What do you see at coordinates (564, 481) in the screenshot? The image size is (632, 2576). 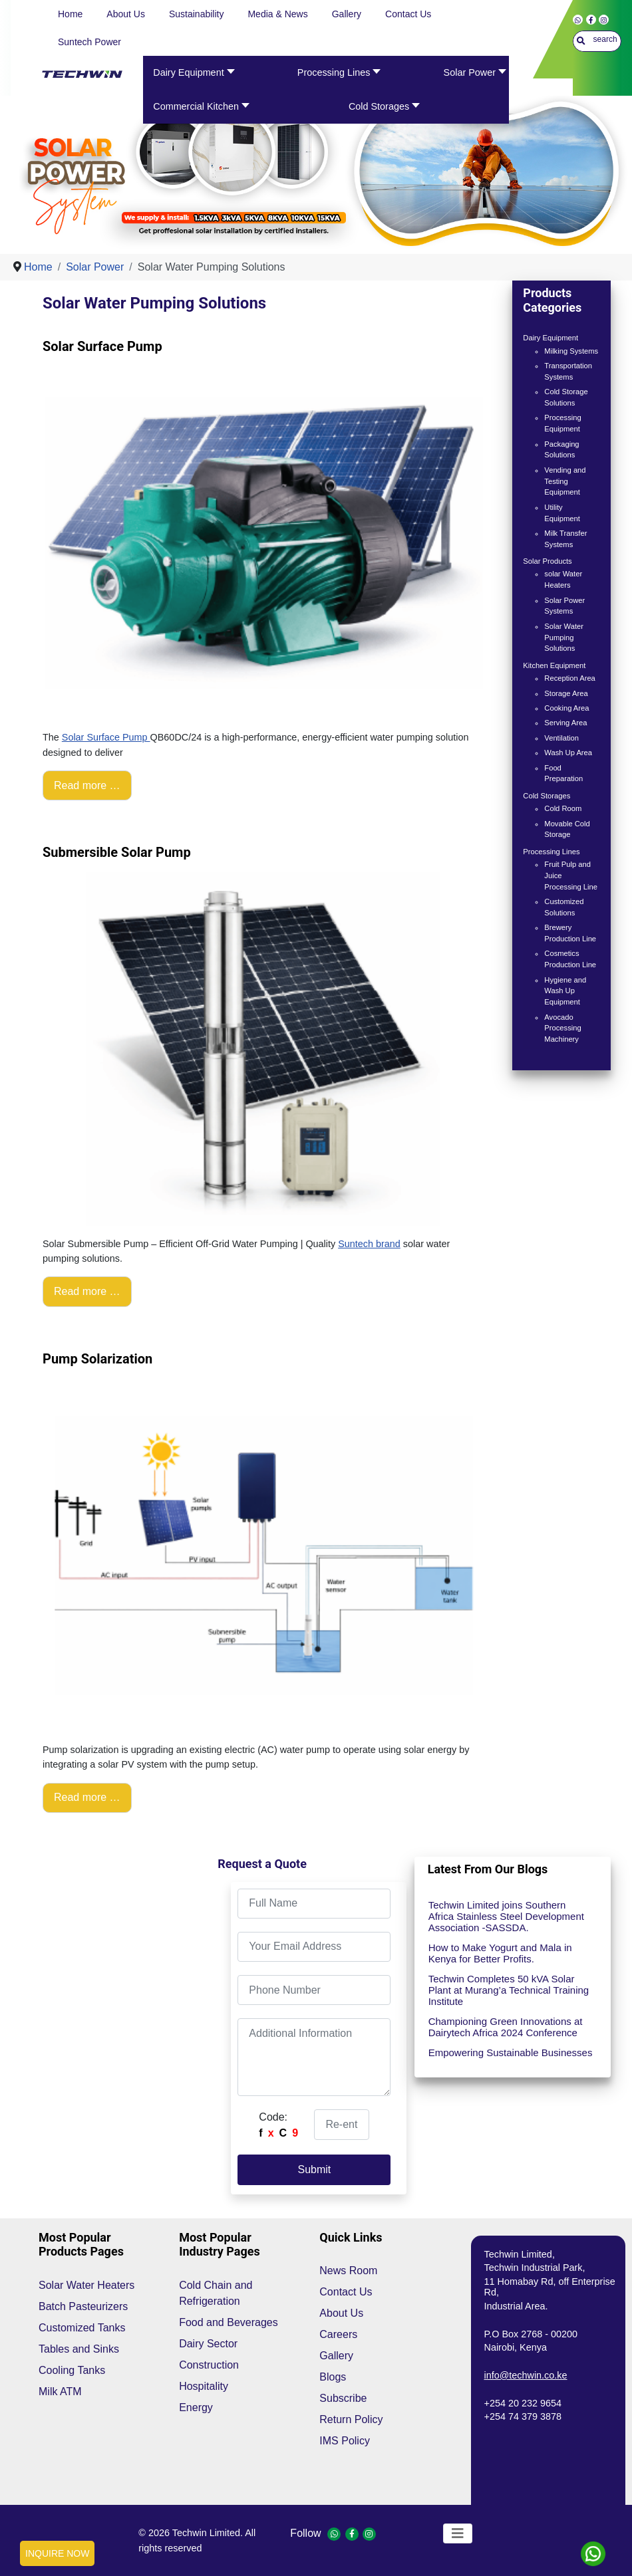 I see `Vending and Testing Equipment` at bounding box center [564, 481].